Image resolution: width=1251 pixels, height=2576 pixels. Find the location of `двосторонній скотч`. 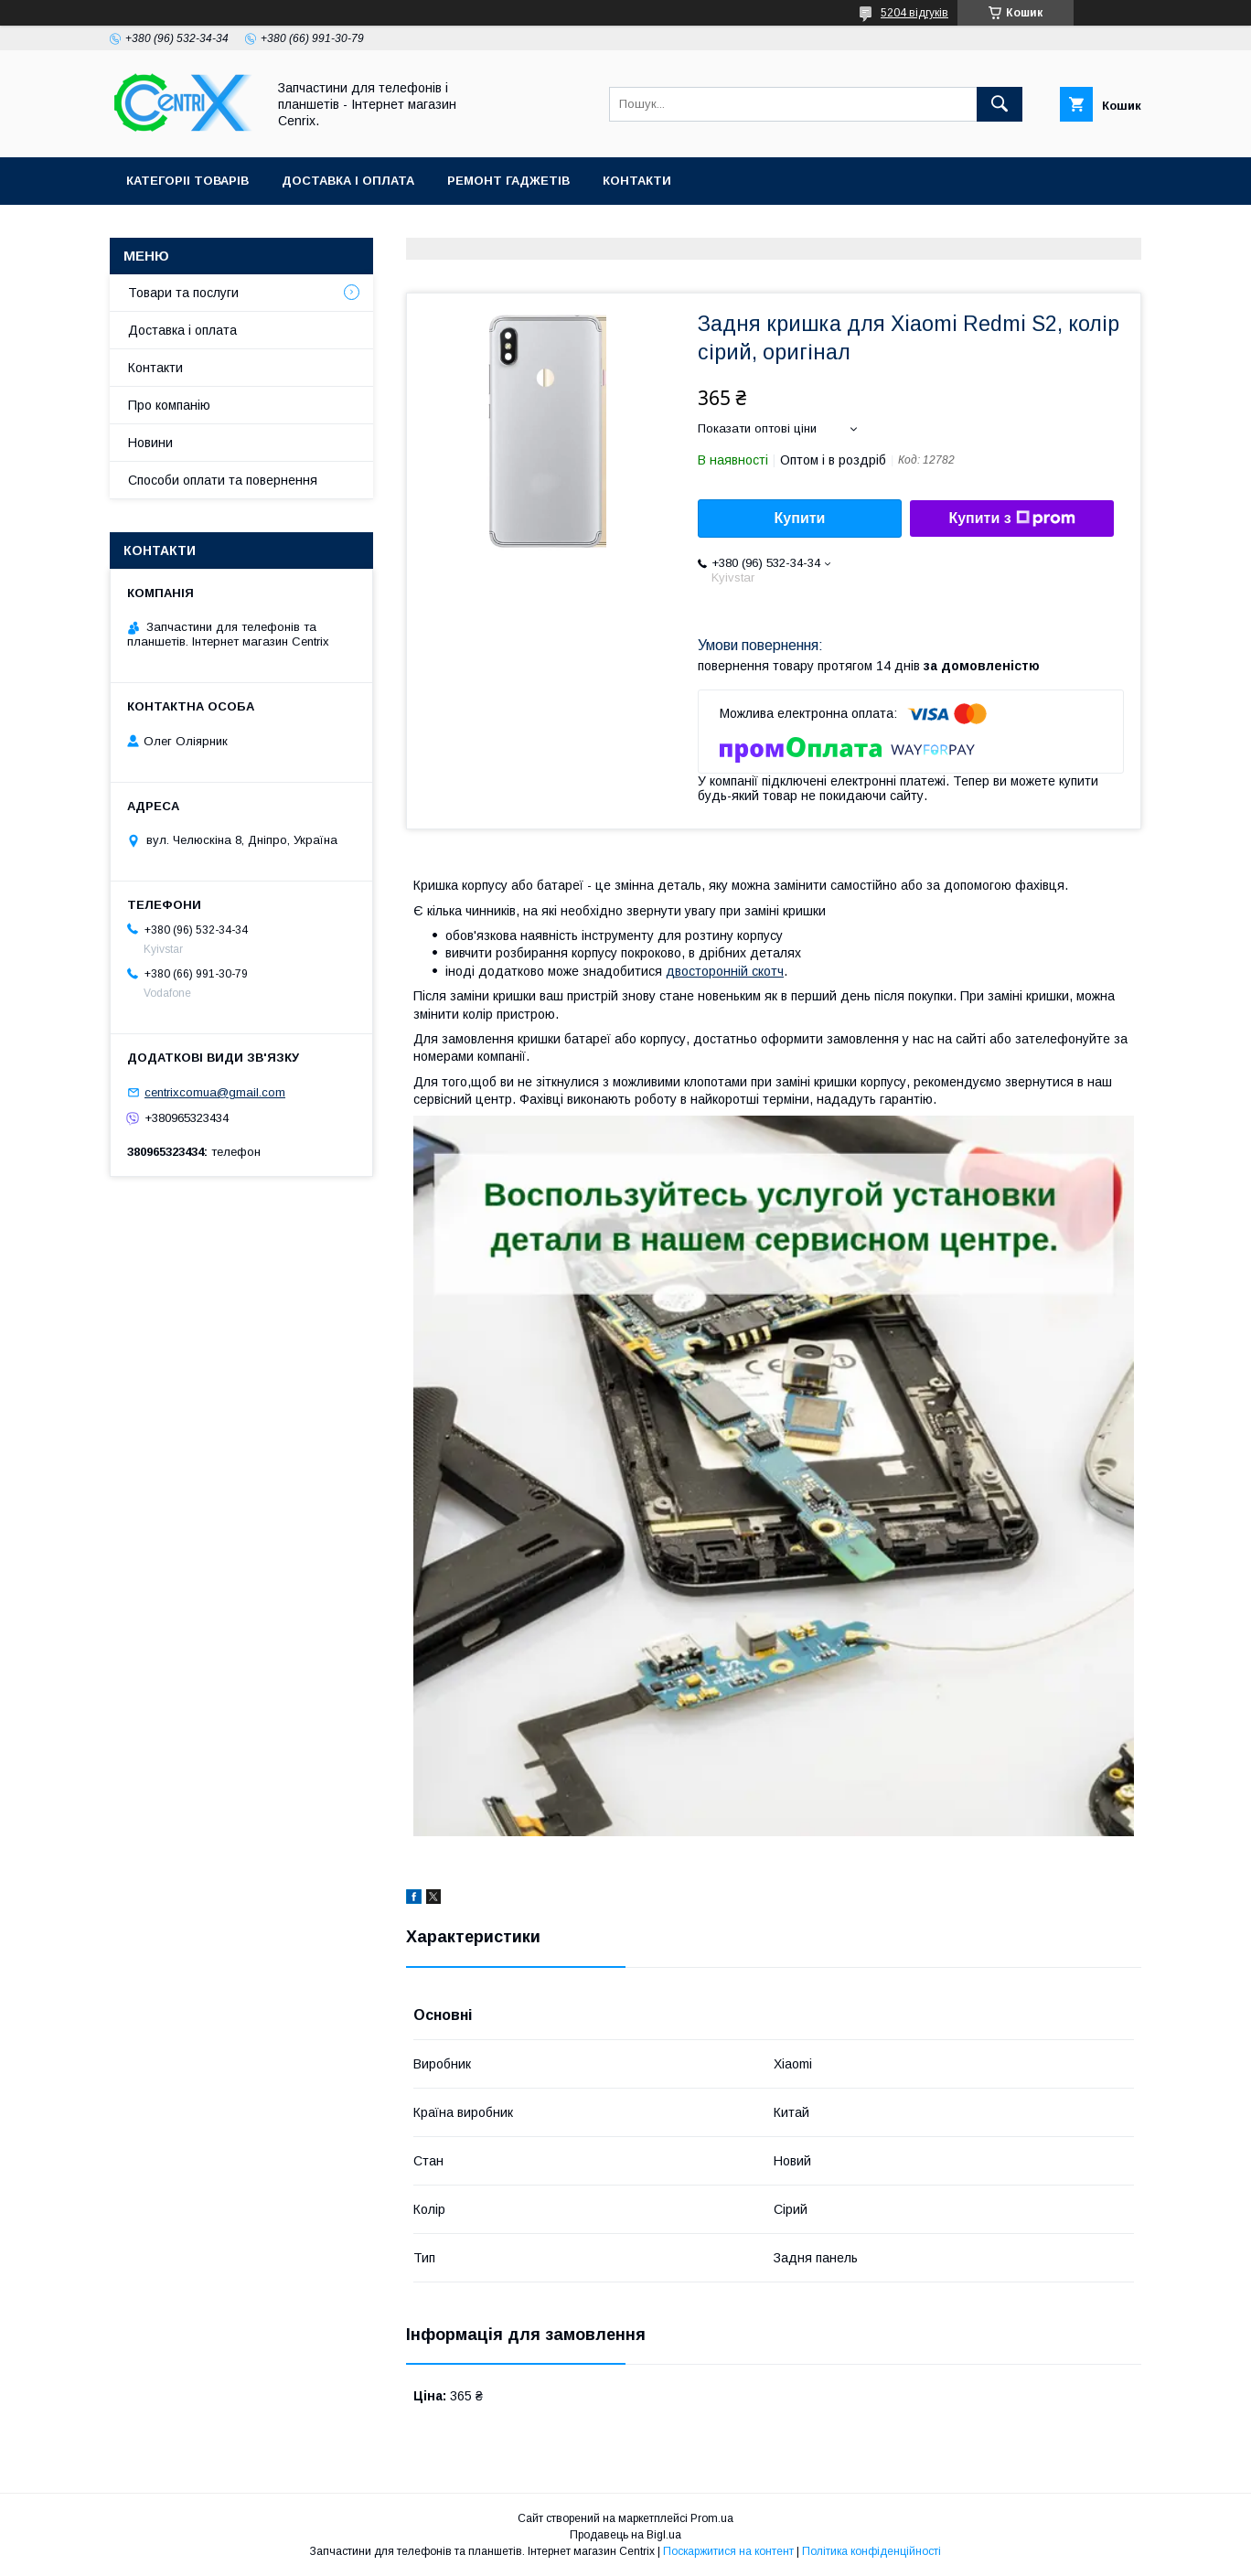

двосторонній скотч is located at coordinates (725, 971).